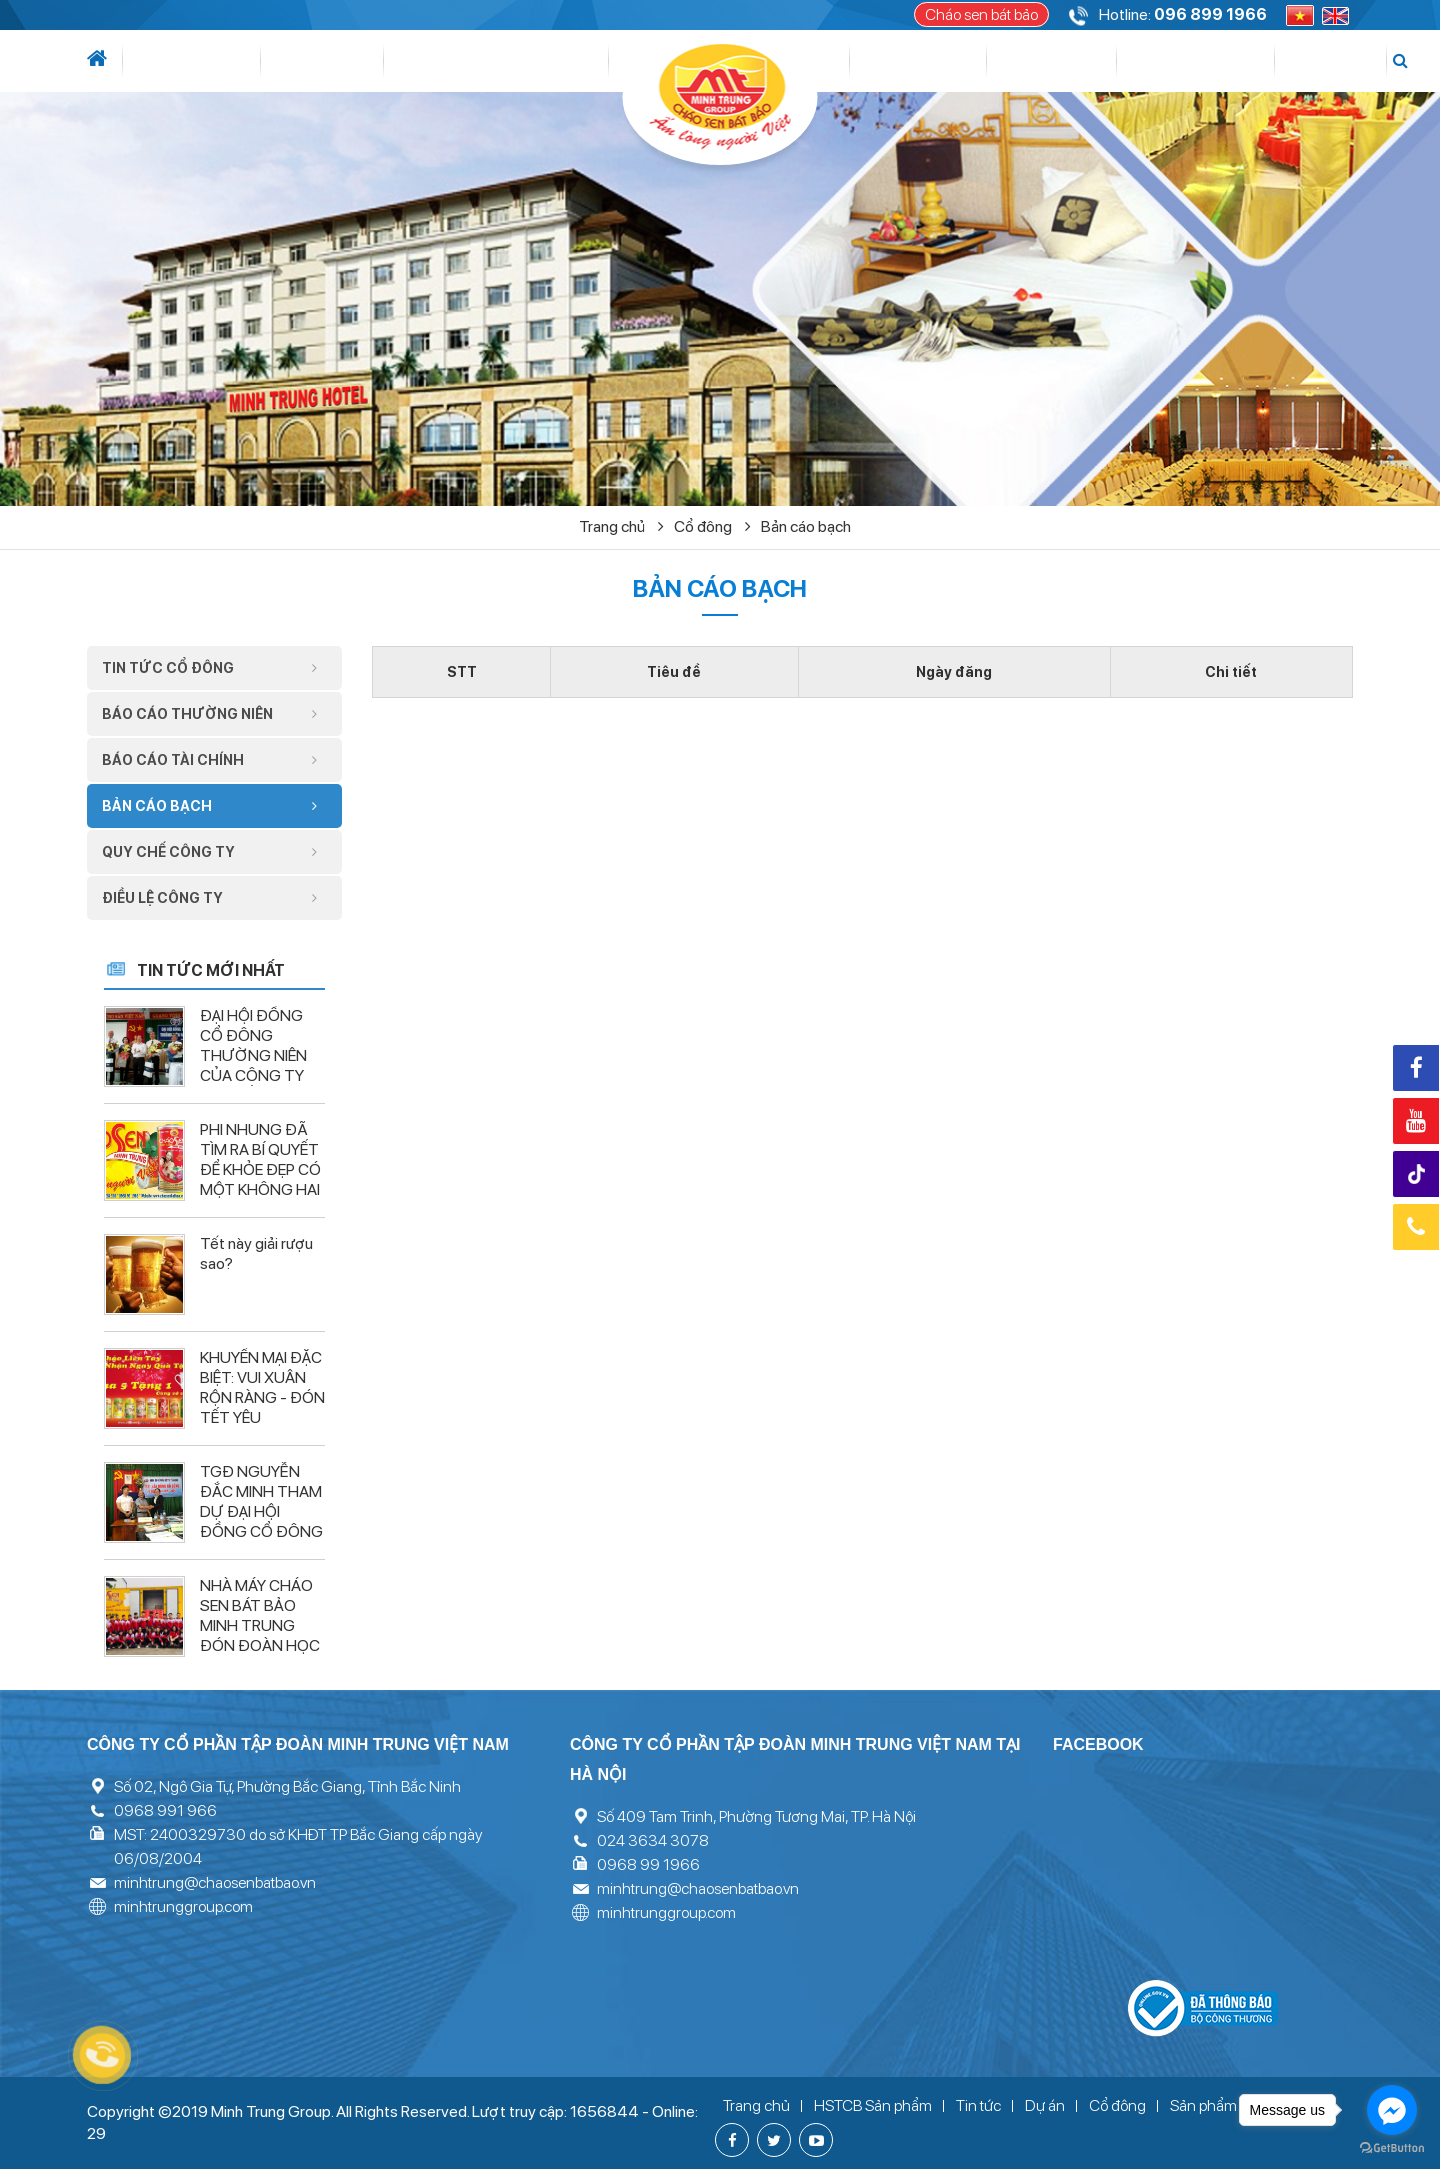 The height and width of the screenshot is (2169, 1440). What do you see at coordinates (981, 14) in the screenshot?
I see `Cháo sen bát bảo` at bounding box center [981, 14].